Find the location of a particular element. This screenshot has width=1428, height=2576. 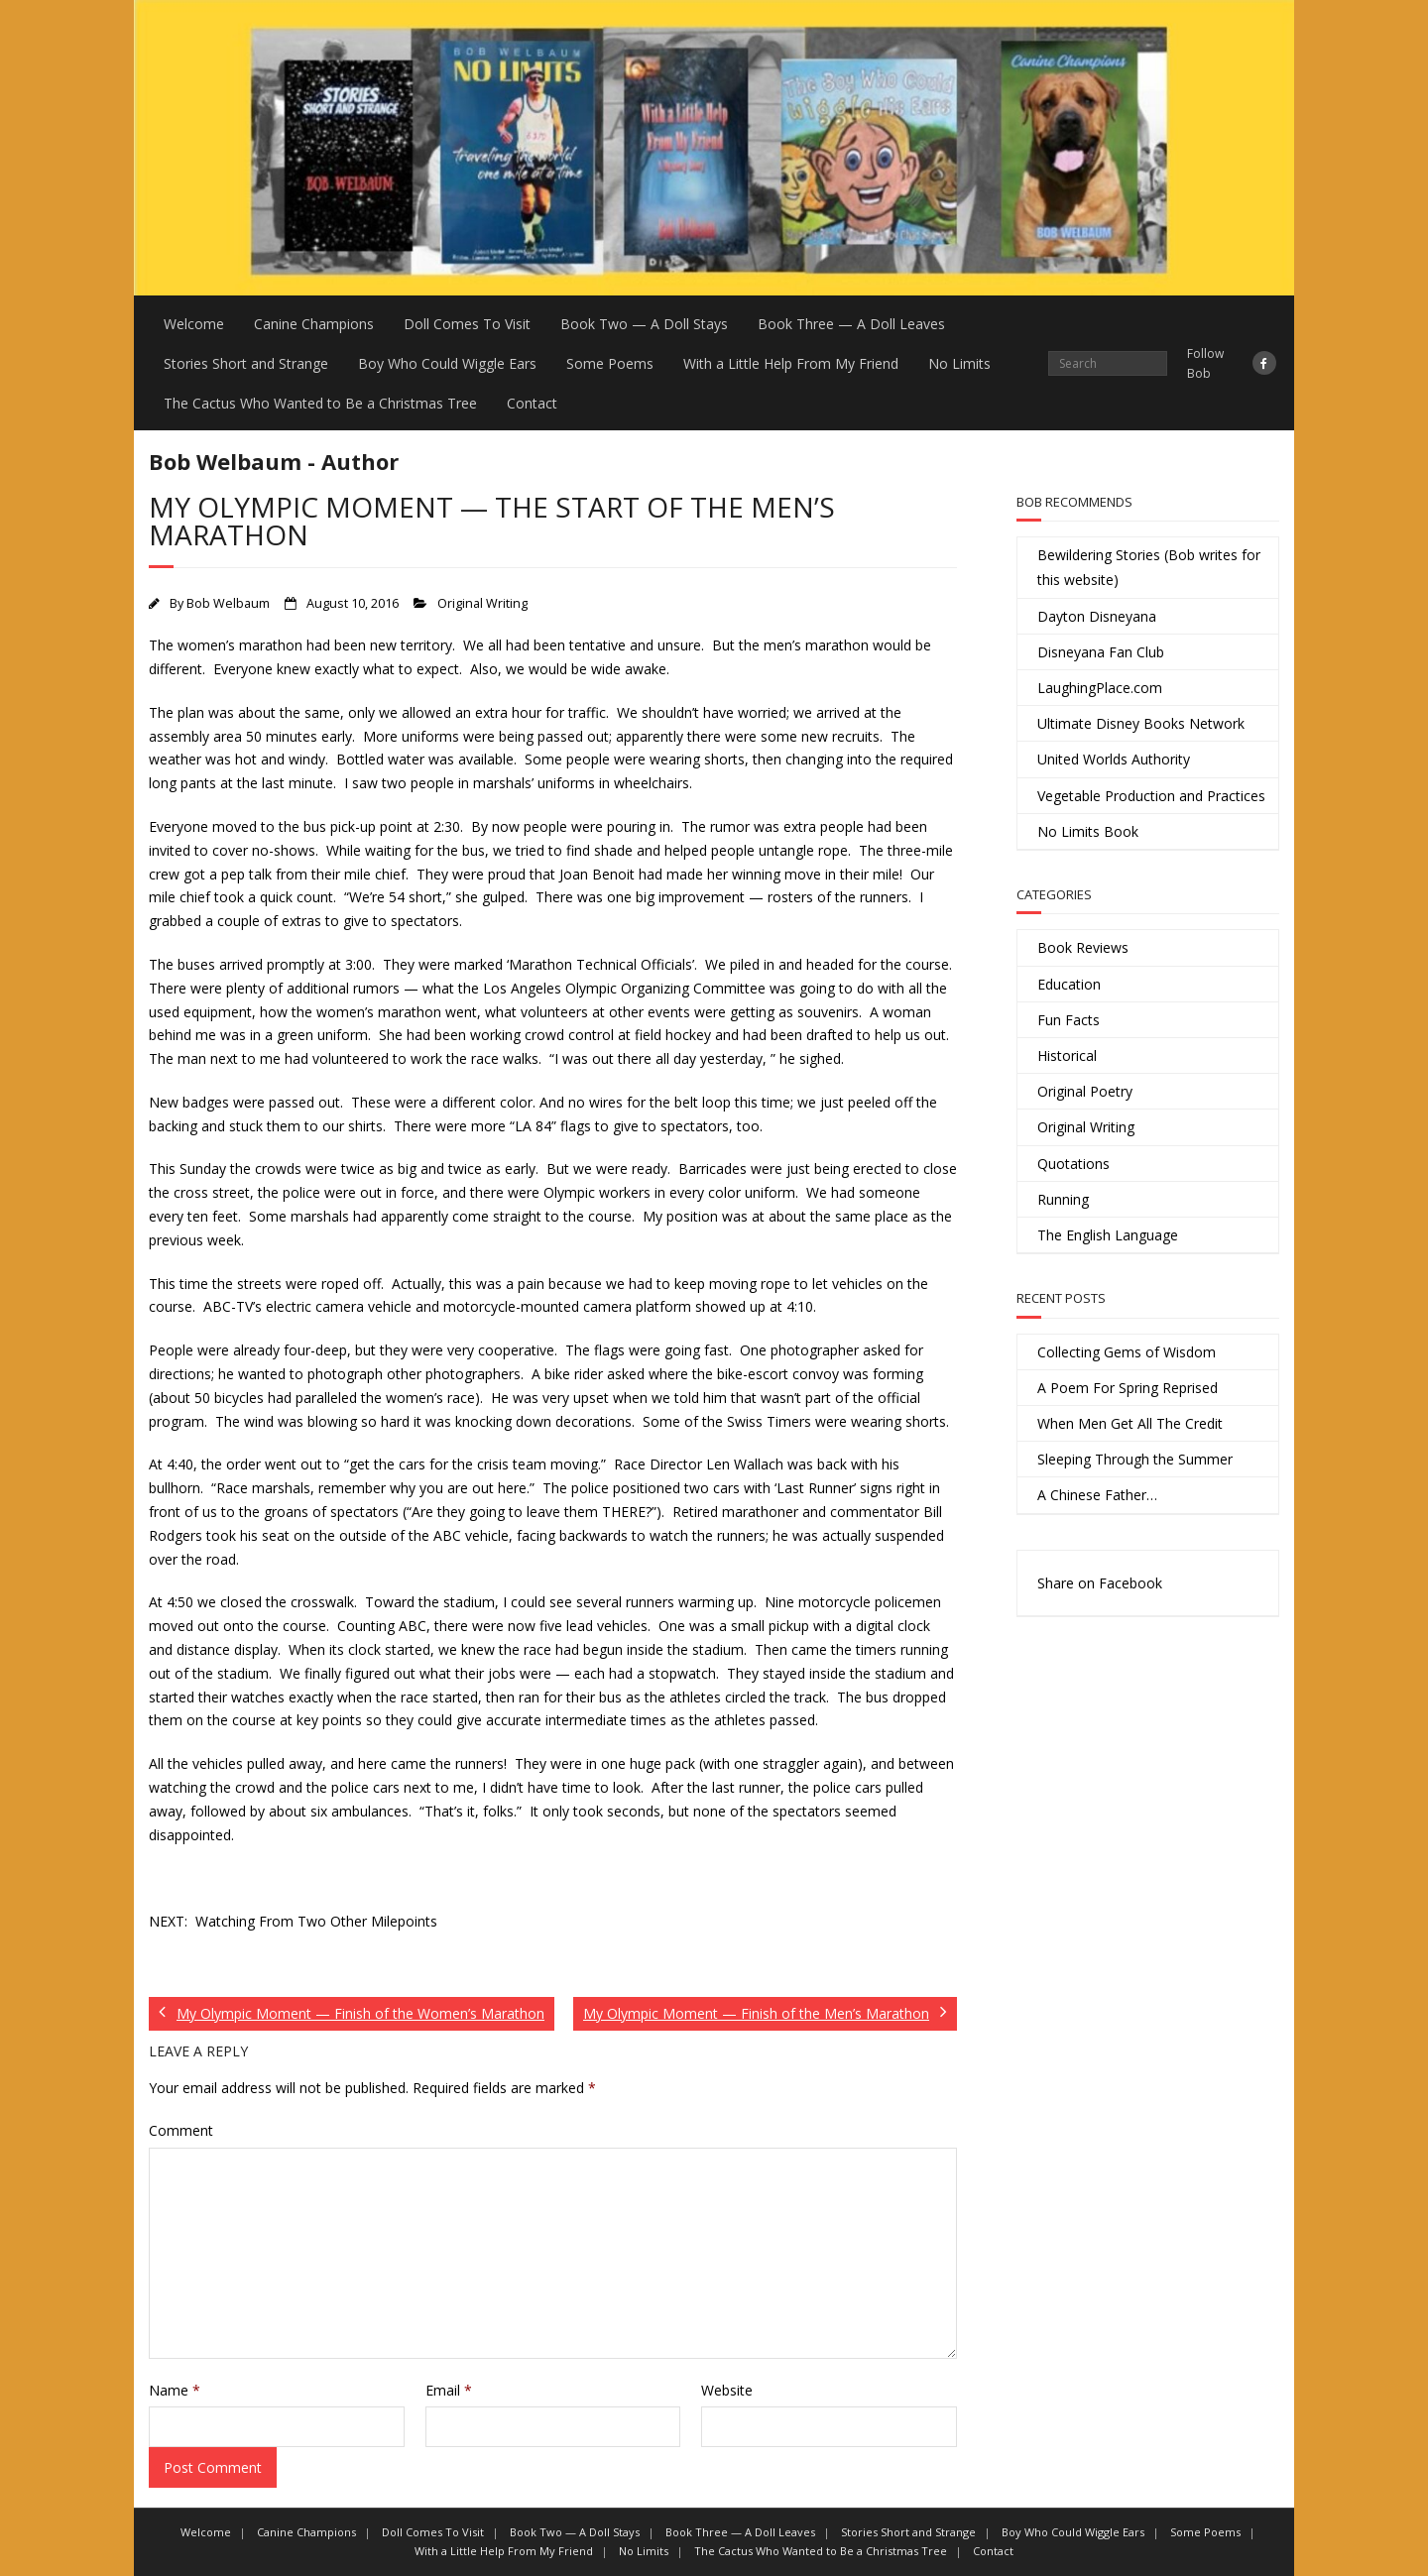

Dayton Disneyana is located at coordinates (1096, 616).